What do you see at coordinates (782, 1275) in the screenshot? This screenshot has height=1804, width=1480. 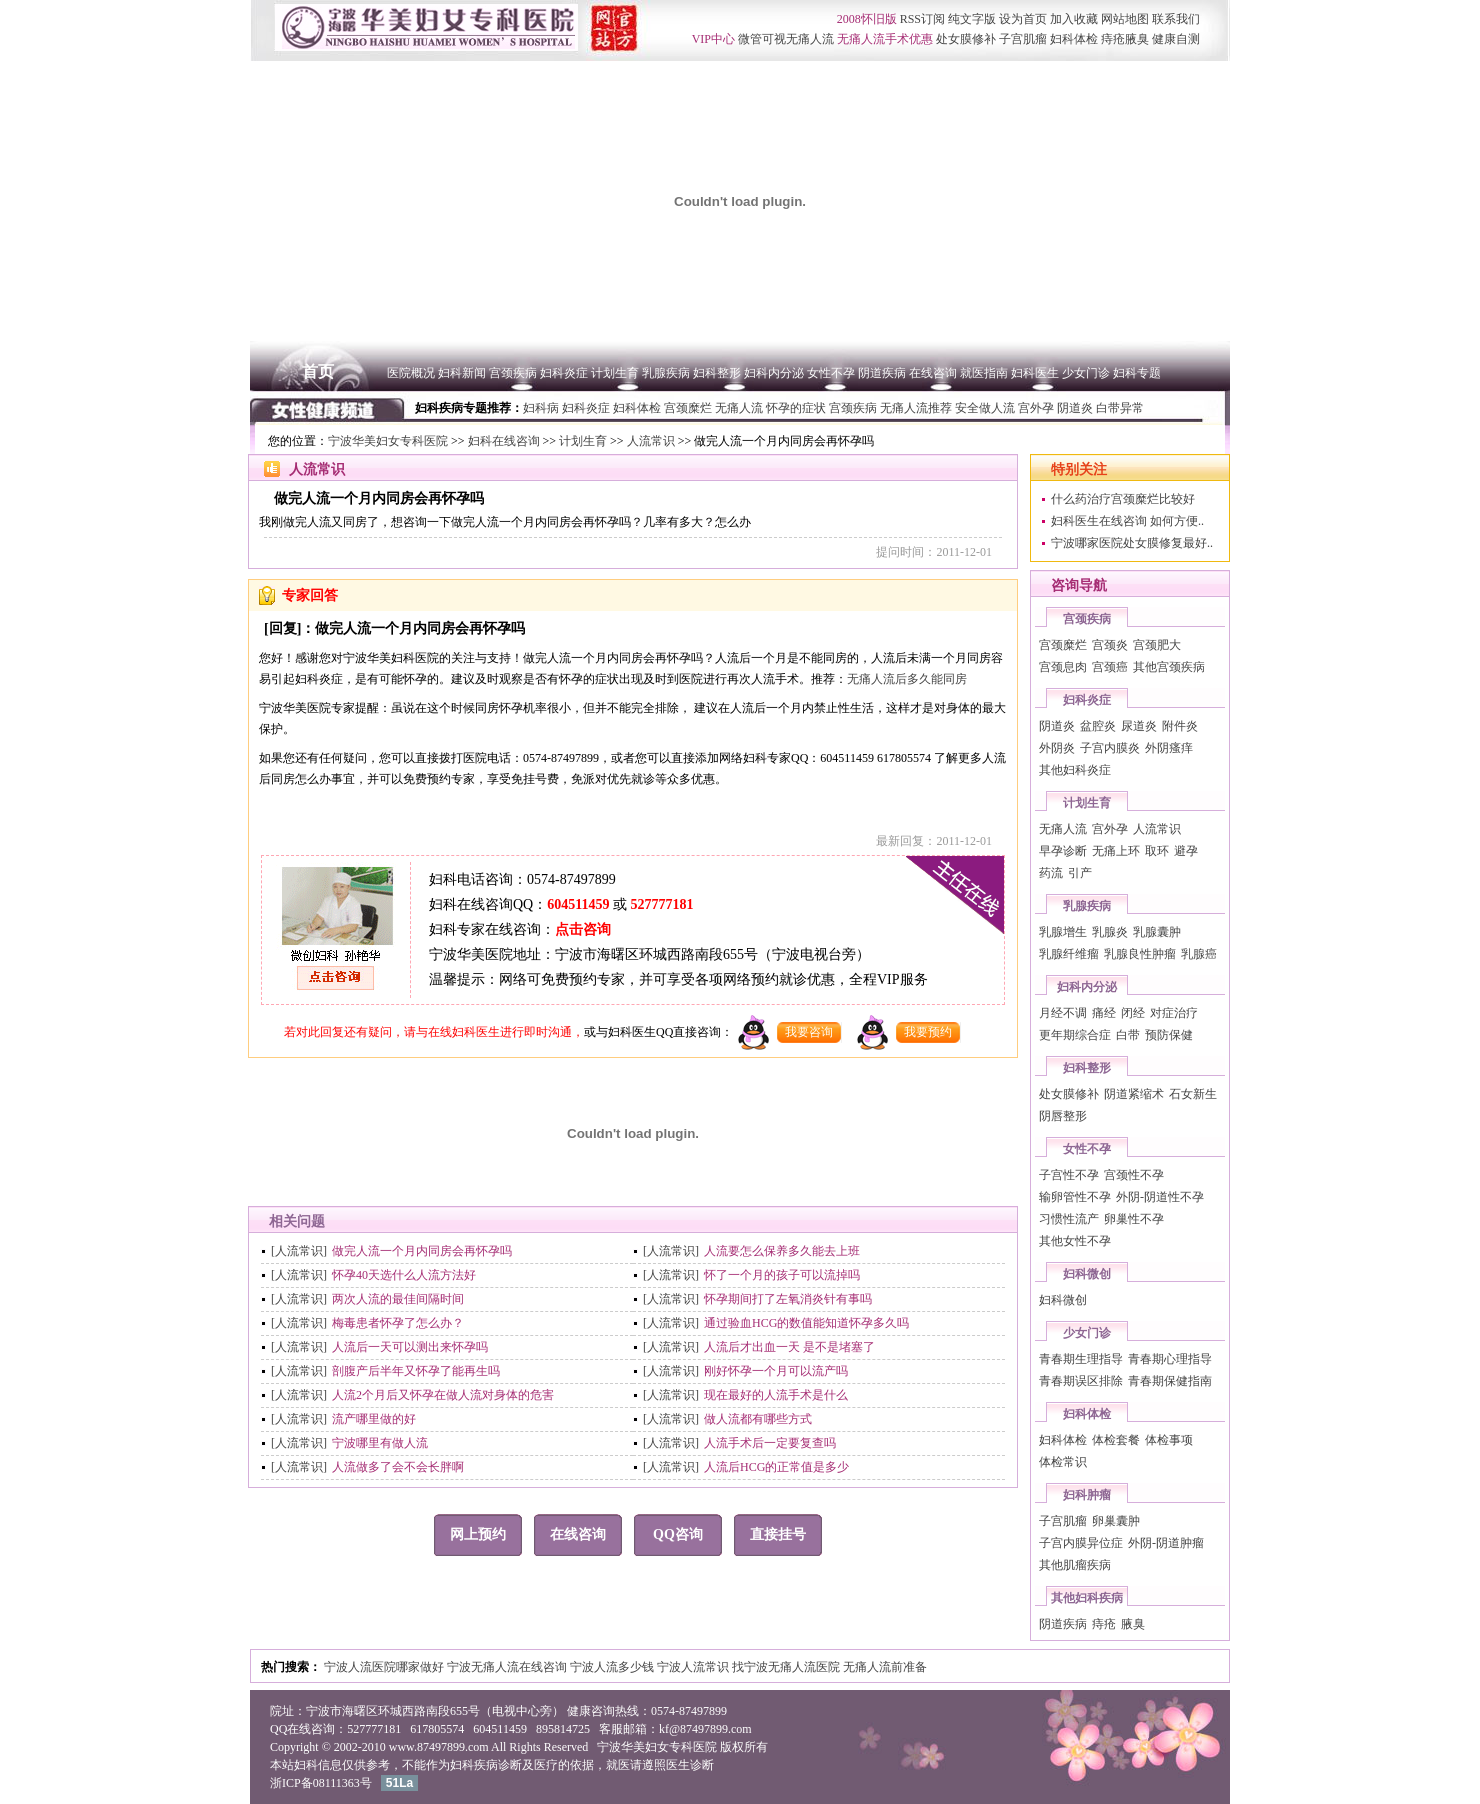 I see `怀了一个月的孩子可以流掉吗` at bounding box center [782, 1275].